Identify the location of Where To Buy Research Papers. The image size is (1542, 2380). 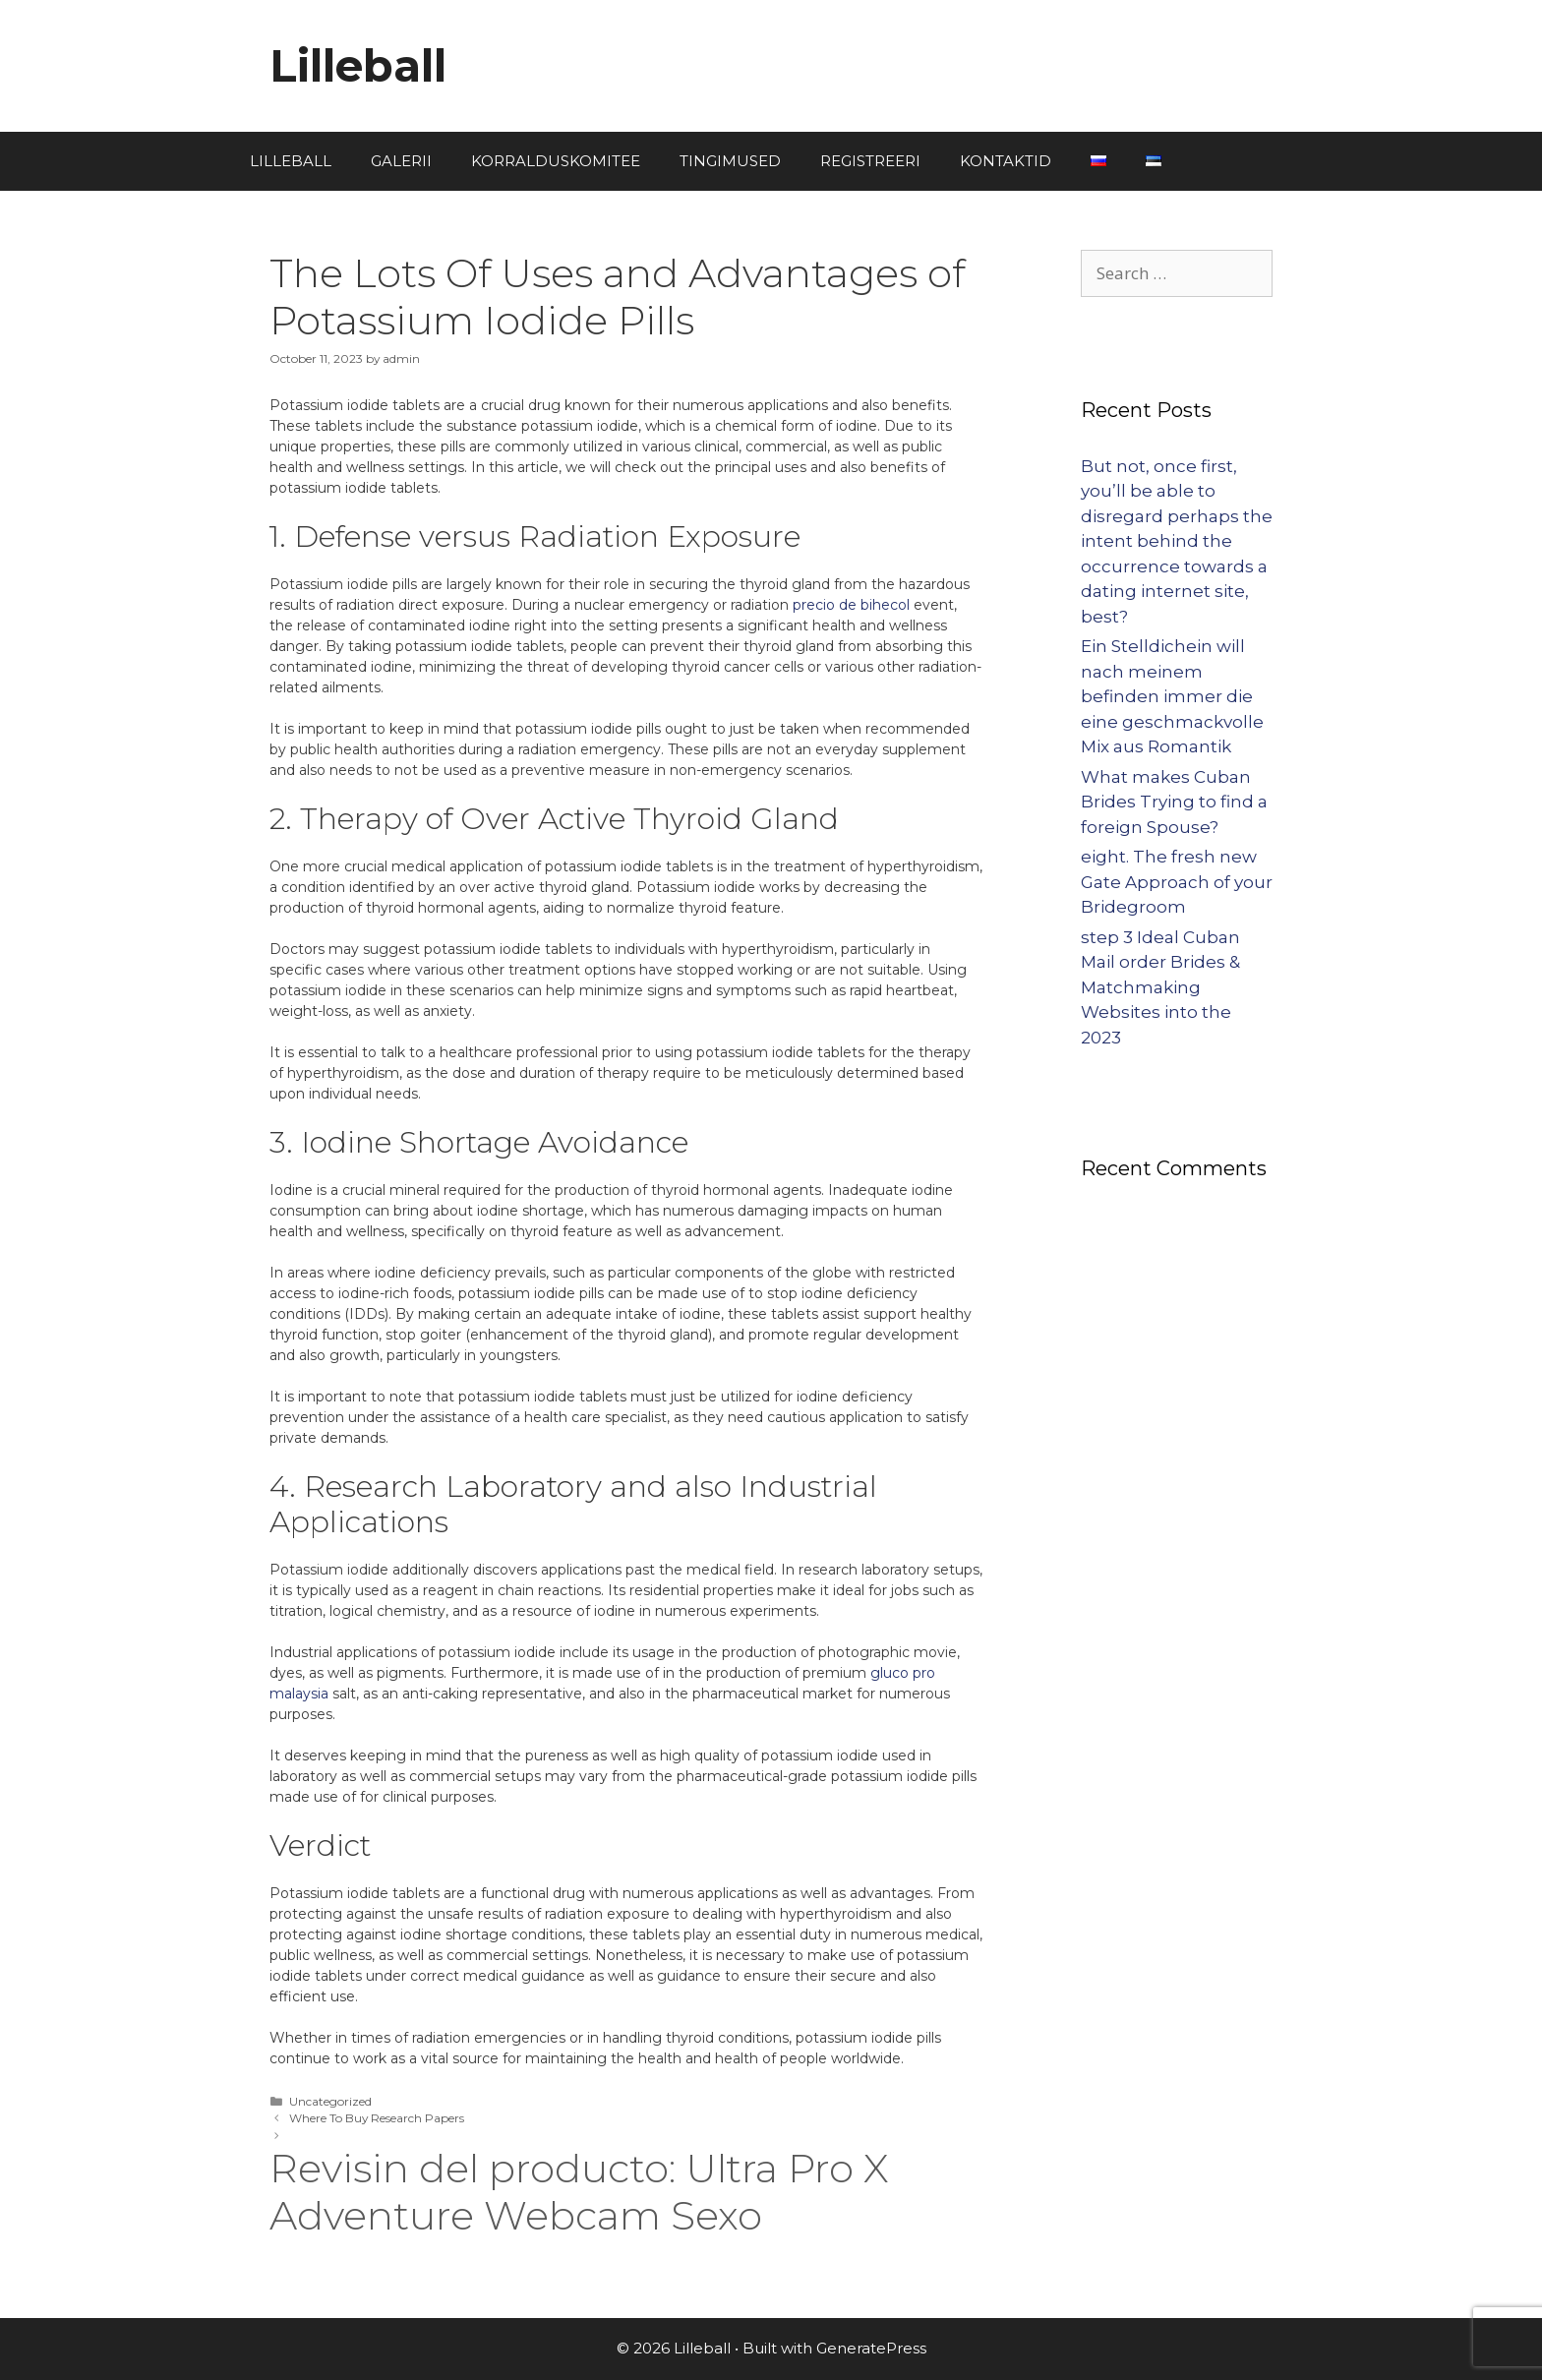
(376, 2118).